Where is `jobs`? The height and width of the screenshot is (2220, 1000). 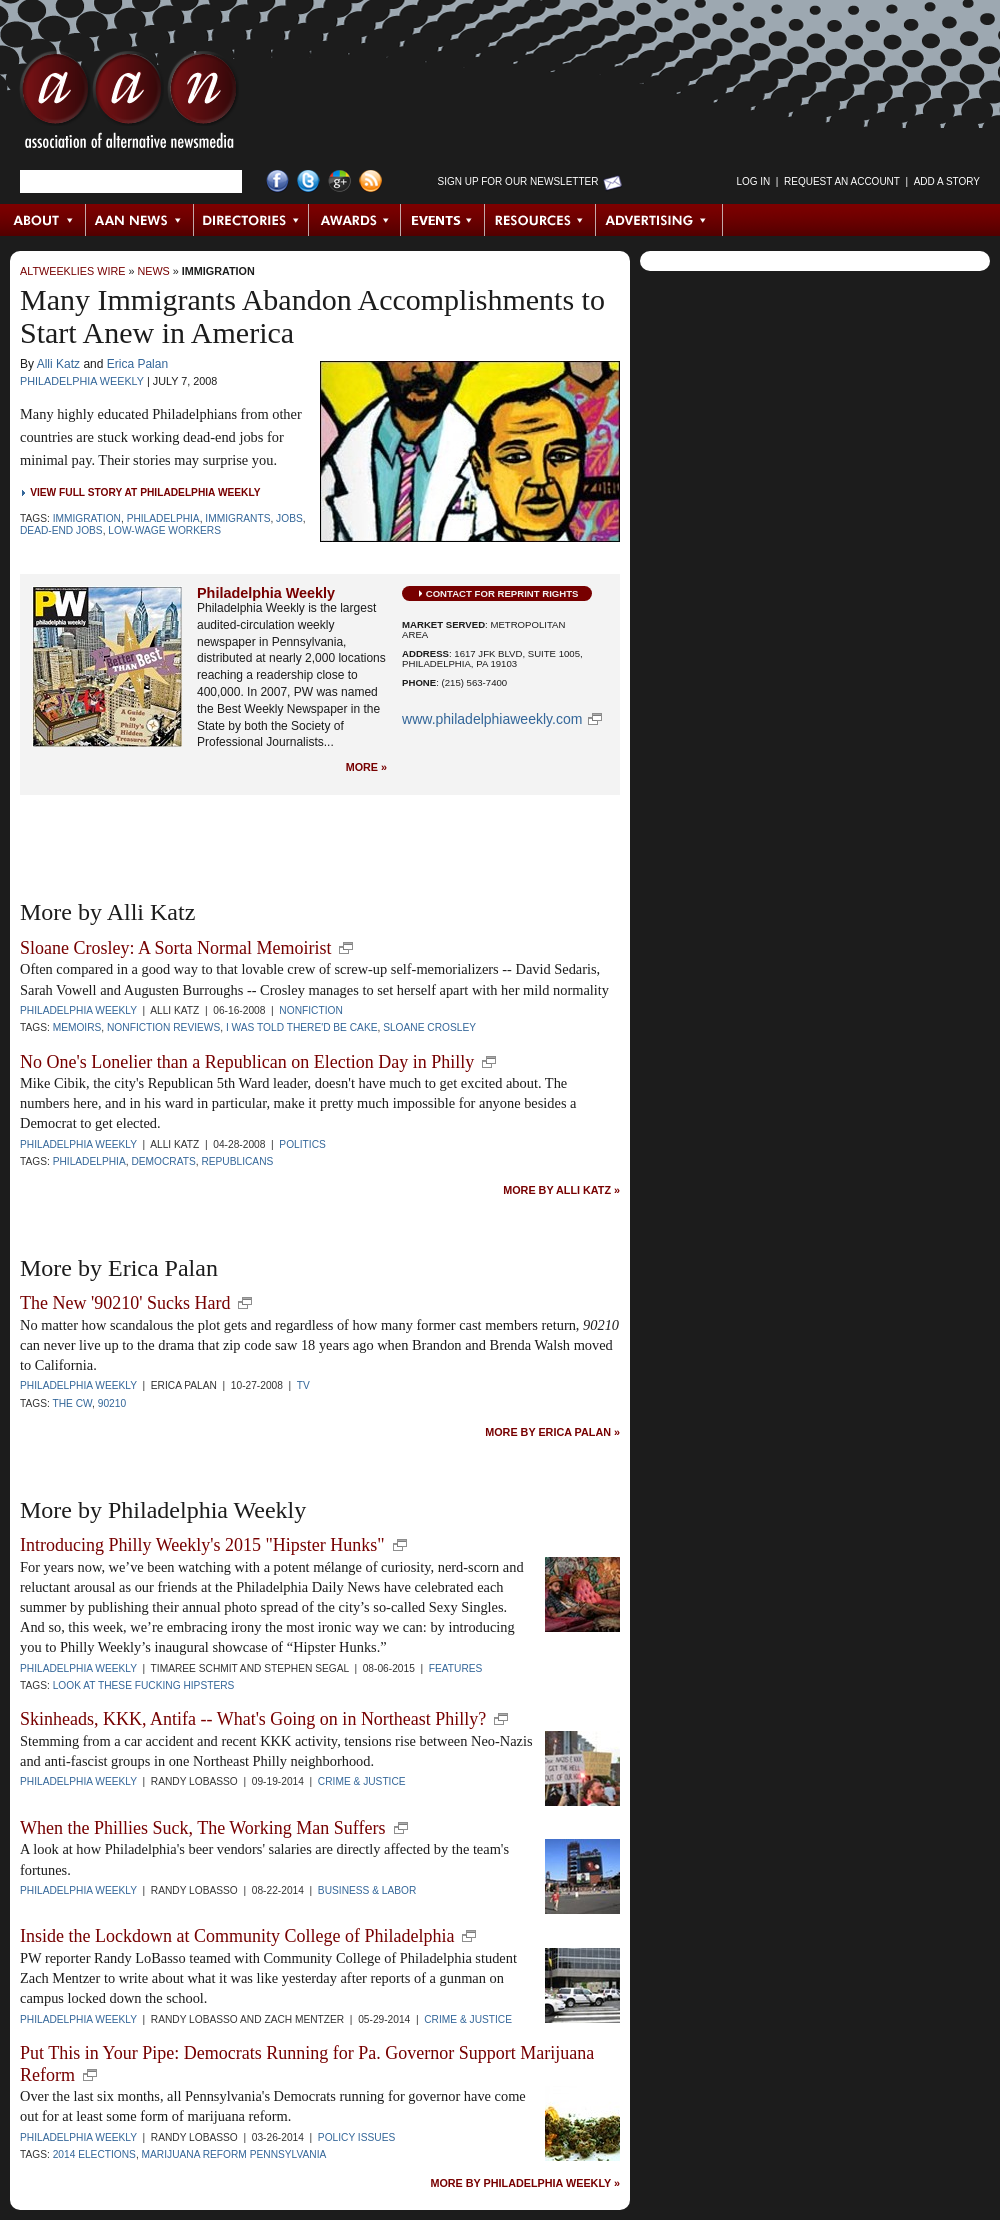
jobs is located at coordinates (289, 518).